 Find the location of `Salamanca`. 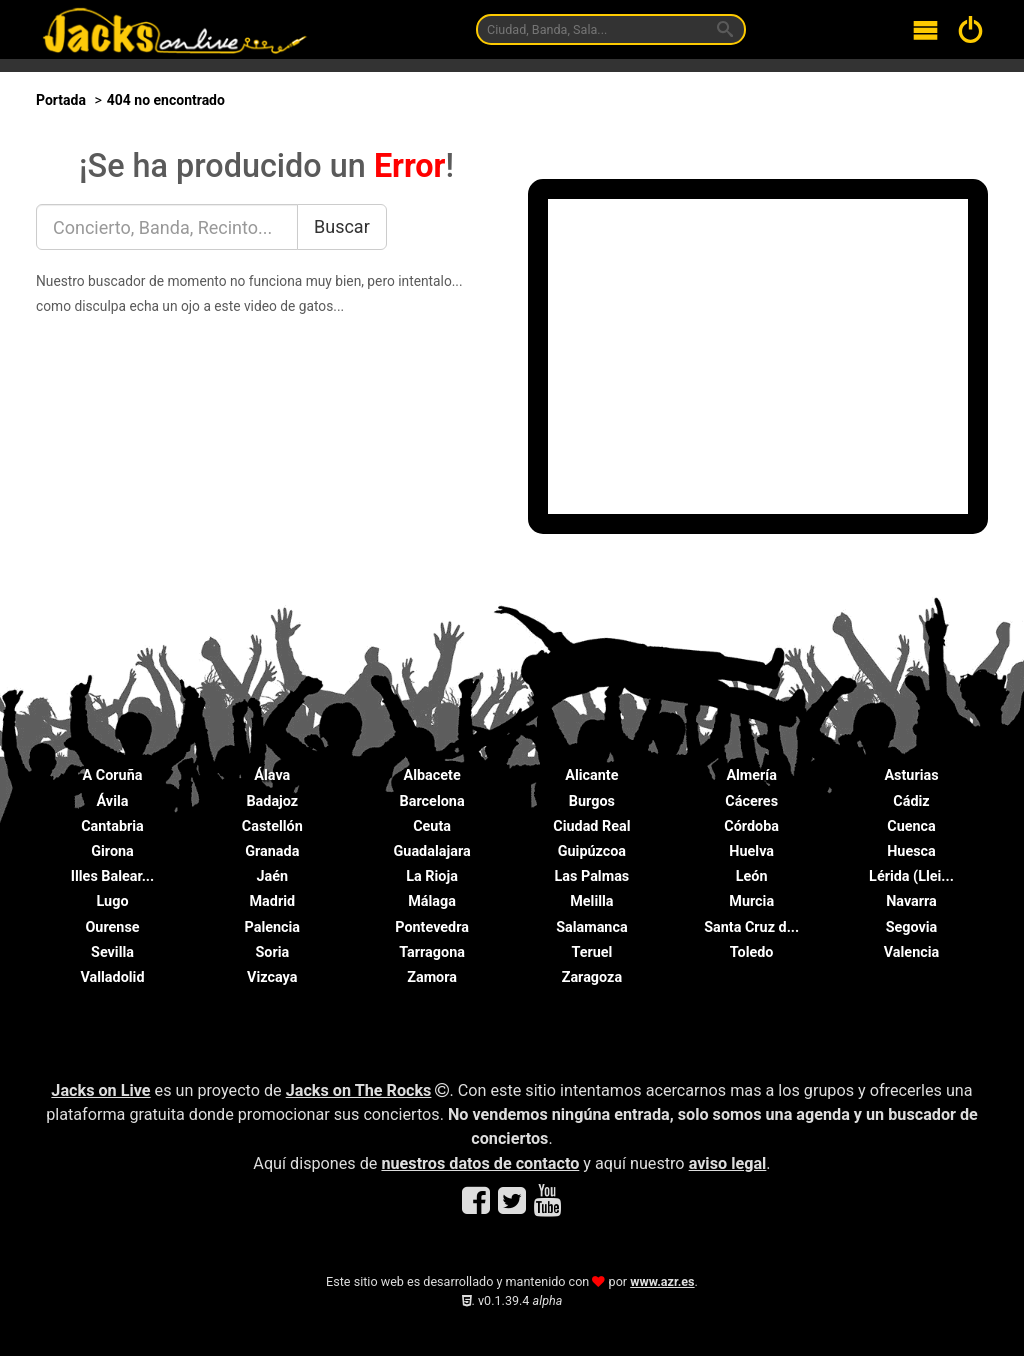

Salamanca is located at coordinates (592, 927).